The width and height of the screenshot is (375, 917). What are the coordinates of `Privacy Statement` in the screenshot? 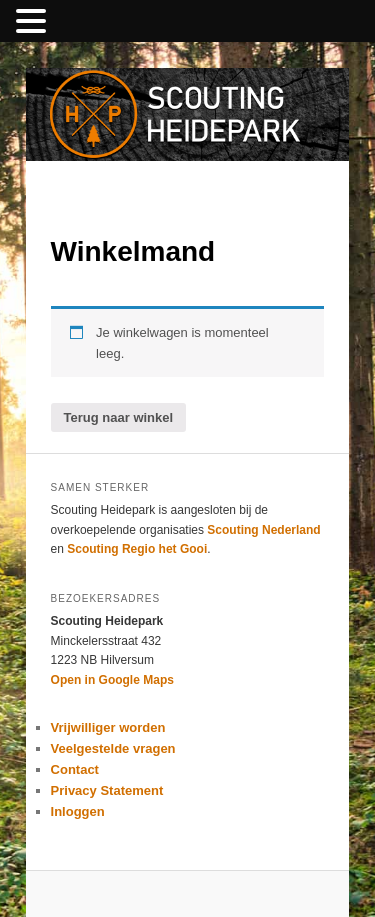 It's located at (107, 790).